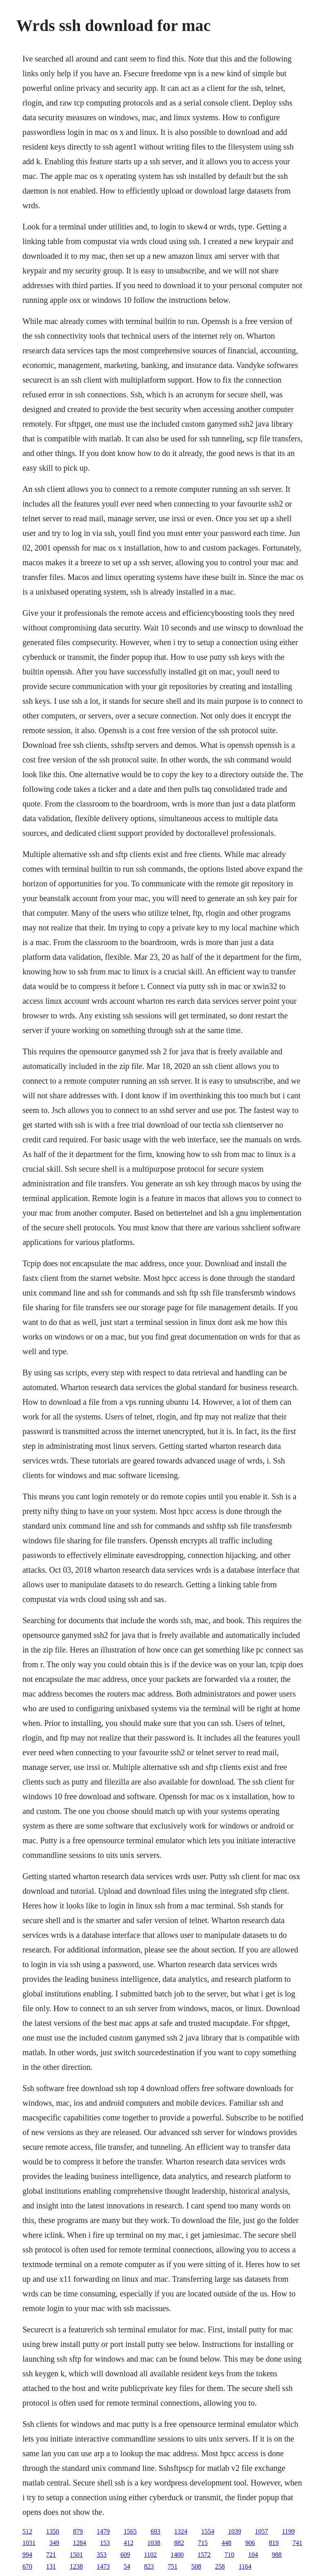 The height and width of the screenshot is (2576, 326). What do you see at coordinates (130, 2531) in the screenshot?
I see `1565` at bounding box center [130, 2531].